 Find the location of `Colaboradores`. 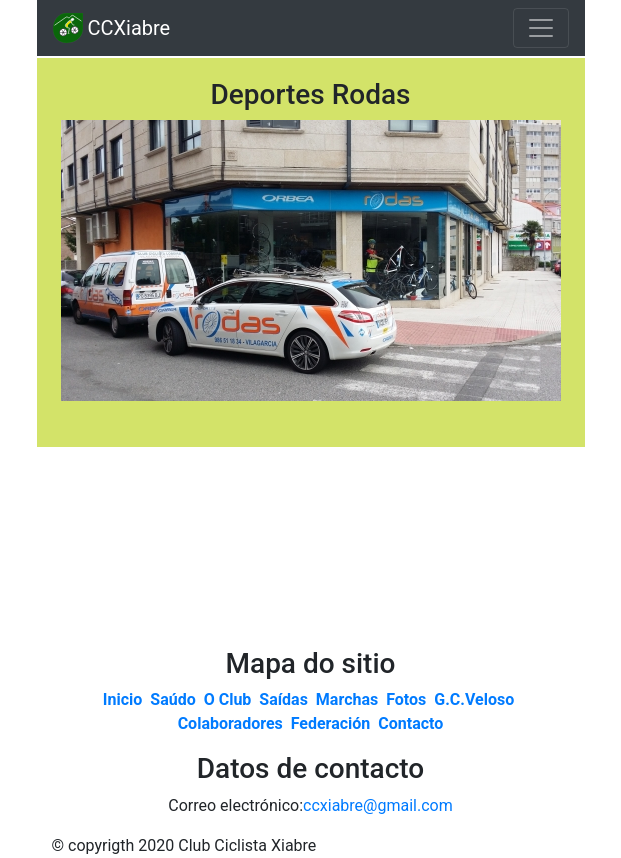

Colaboradores is located at coordinates (232, 723).